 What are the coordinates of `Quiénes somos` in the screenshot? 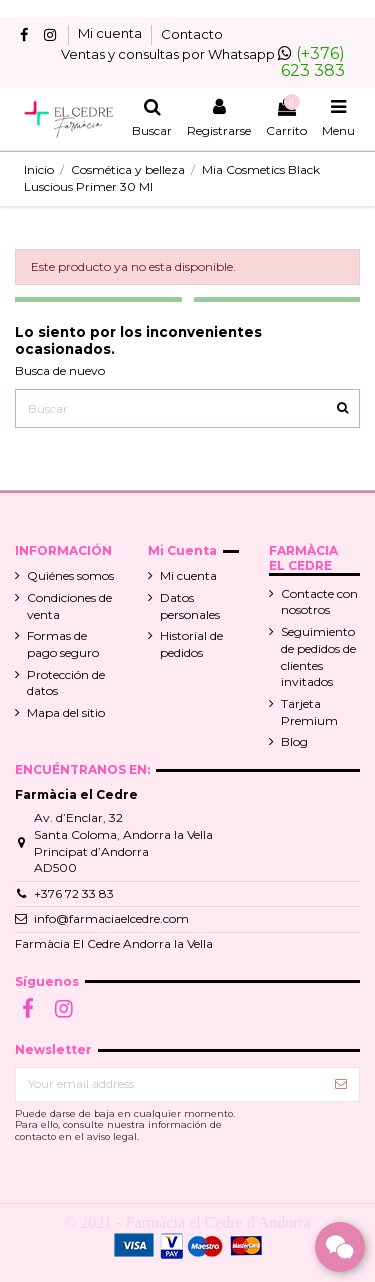 It's located at (70, 575).